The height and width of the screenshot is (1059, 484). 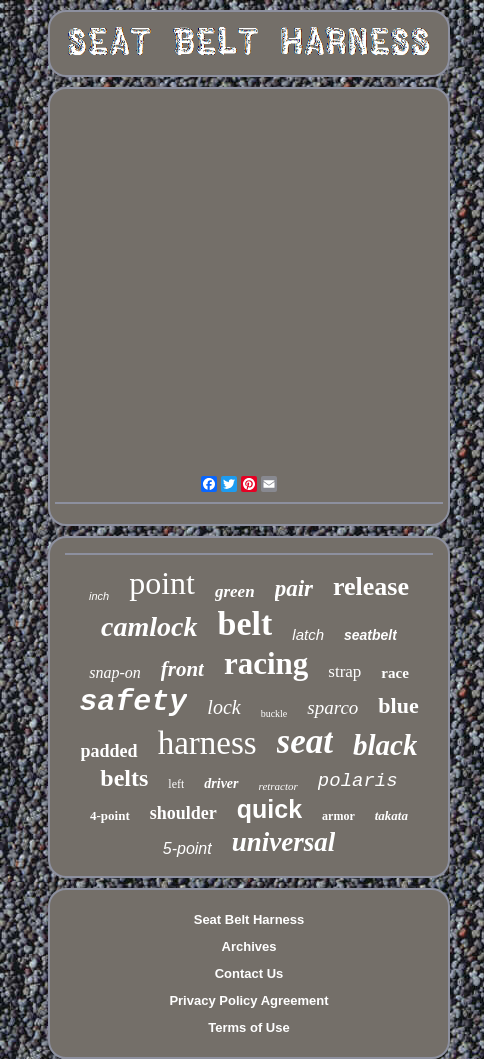 What do you see at coordinates (235, 591) in the screenshot?
I see `green` at bounding box center [235, 591].